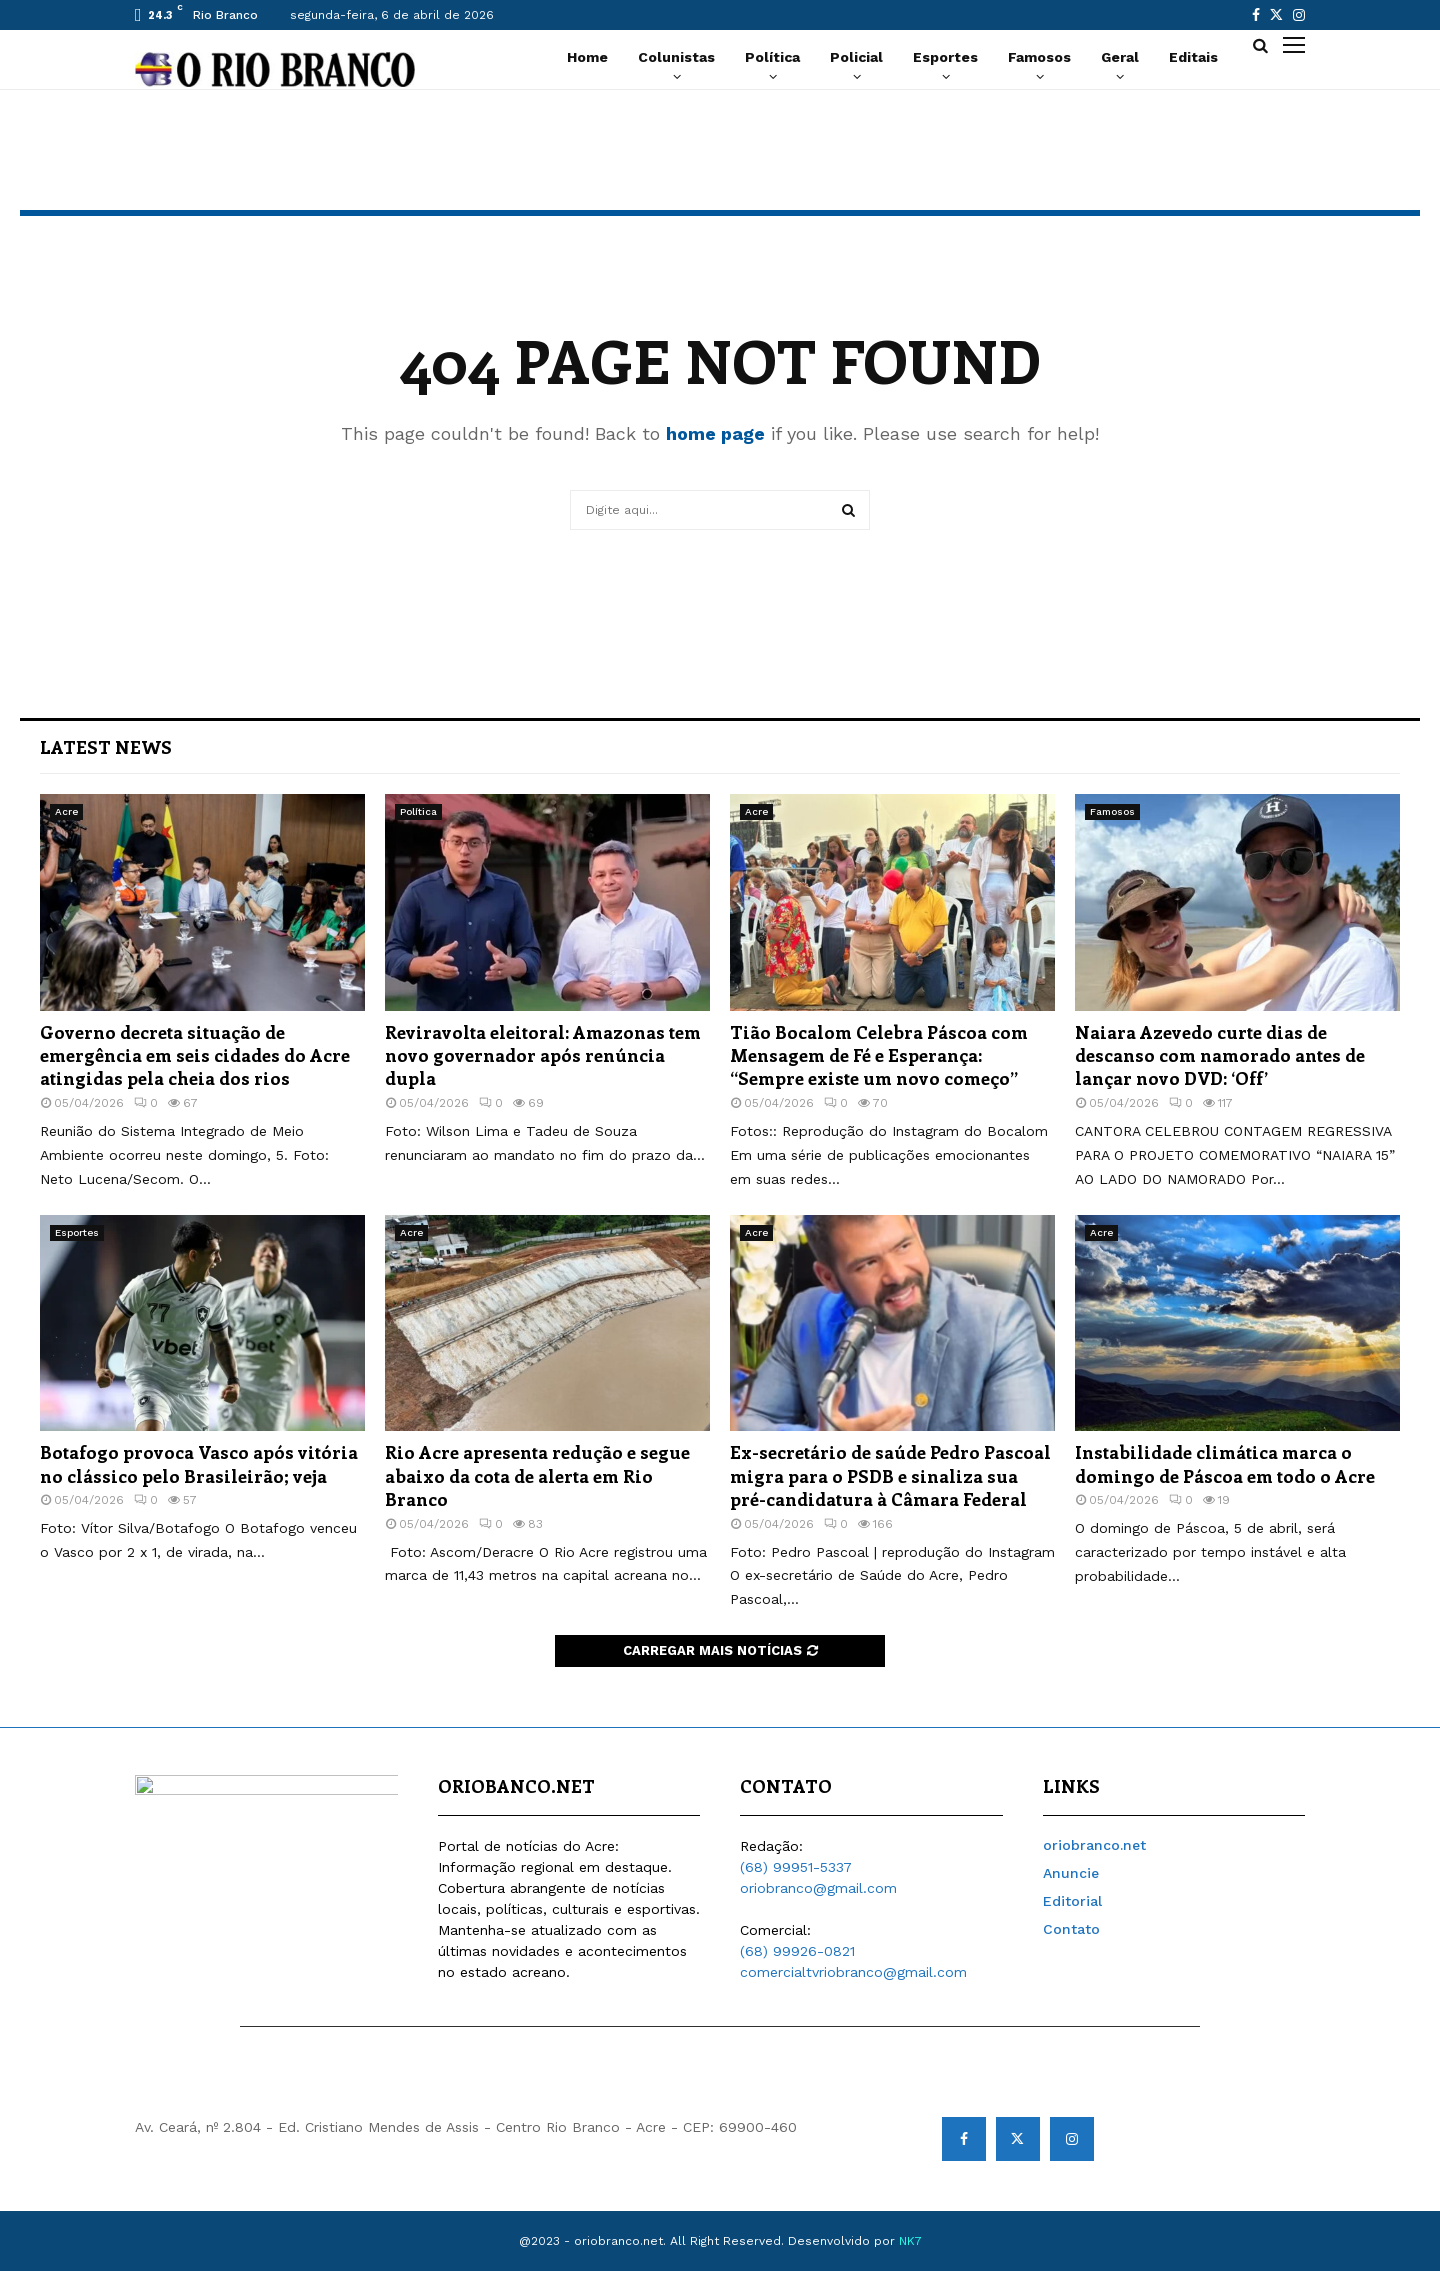 The width and height of the screenshot is (1440, 2271). I want to click on home page, so click(715, 433).